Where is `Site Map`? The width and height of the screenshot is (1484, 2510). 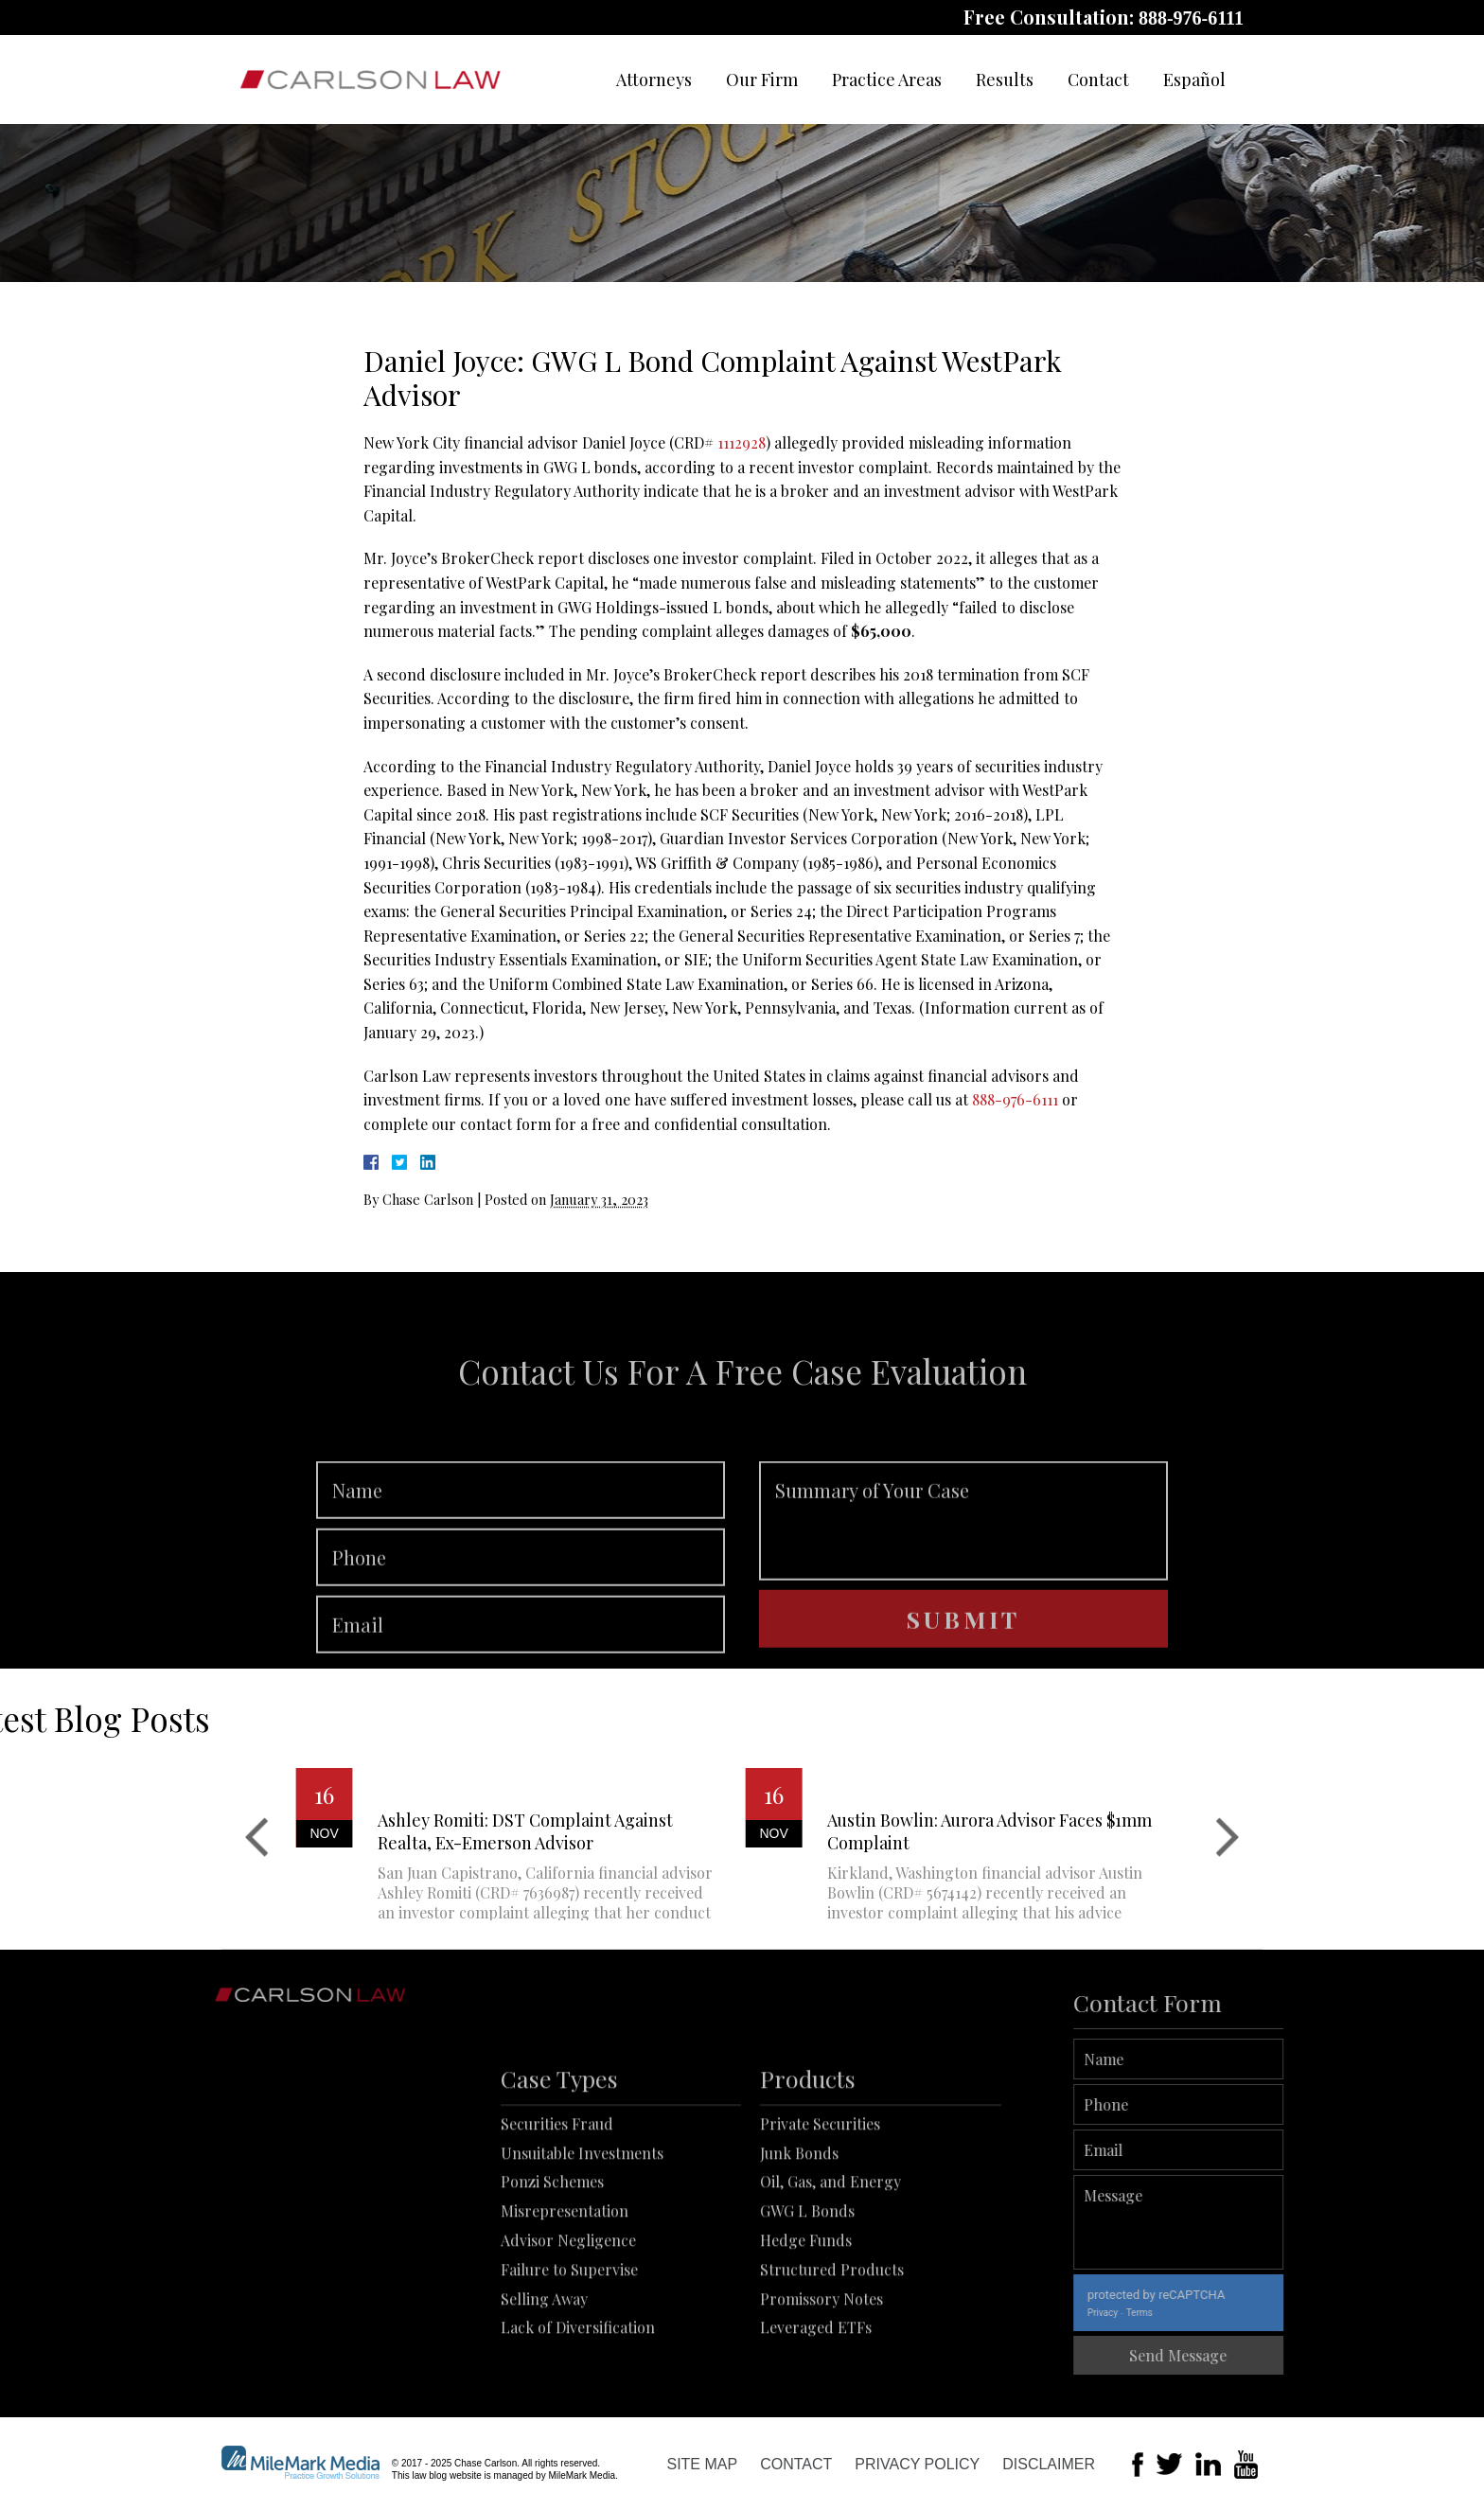
Site Map is located at coordinates (701, 2464).